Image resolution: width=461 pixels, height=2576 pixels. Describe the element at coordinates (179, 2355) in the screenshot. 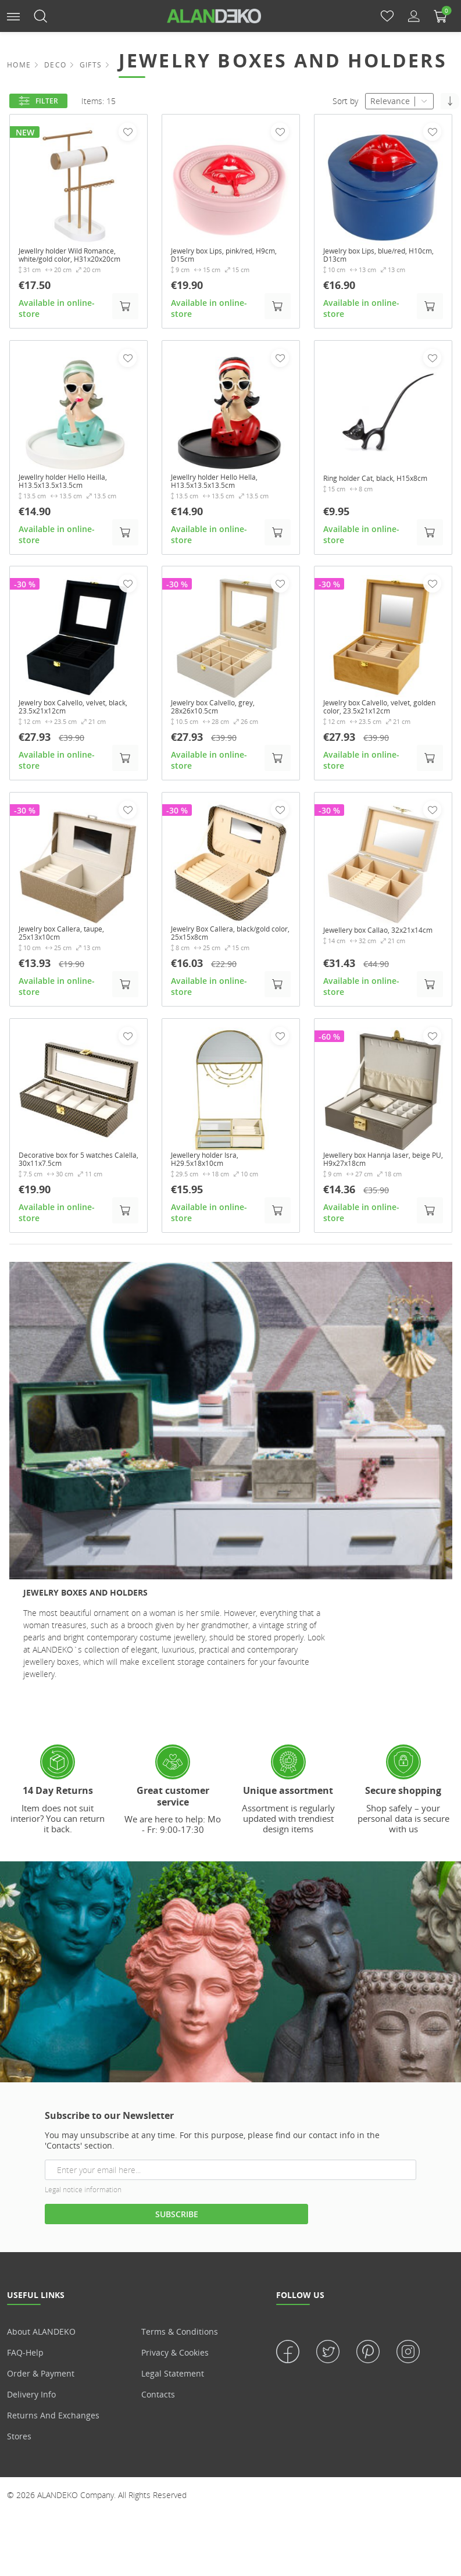

I see `Terms & Conditions` at that location.